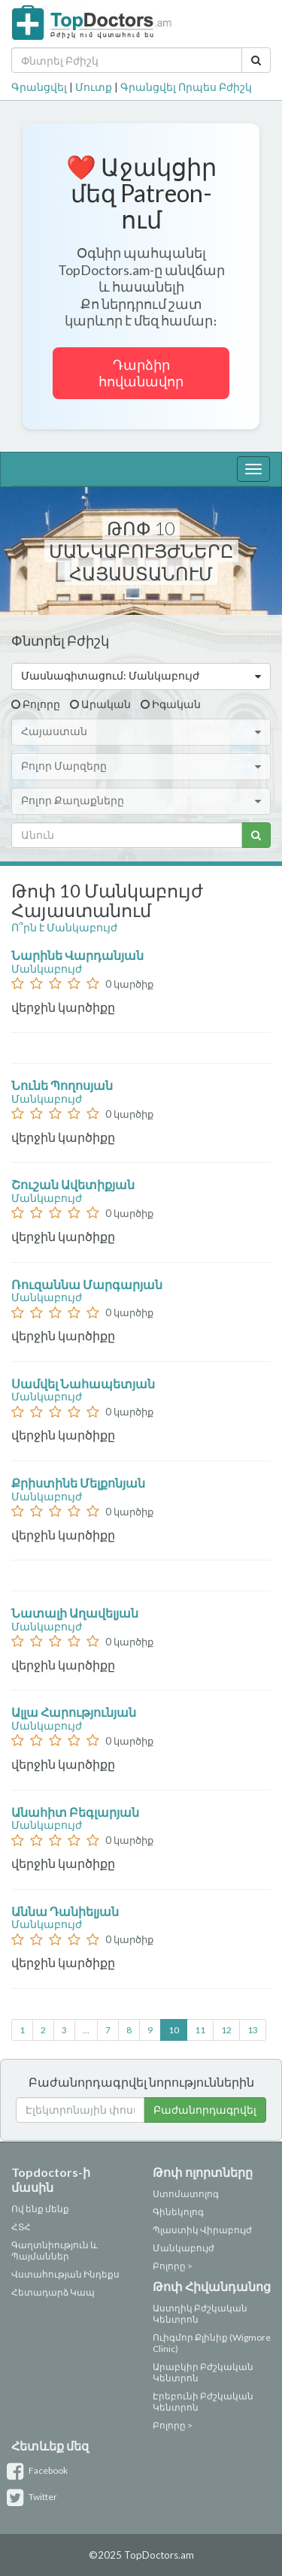  I want to click on Պայմաններ, so click(40, 2256).